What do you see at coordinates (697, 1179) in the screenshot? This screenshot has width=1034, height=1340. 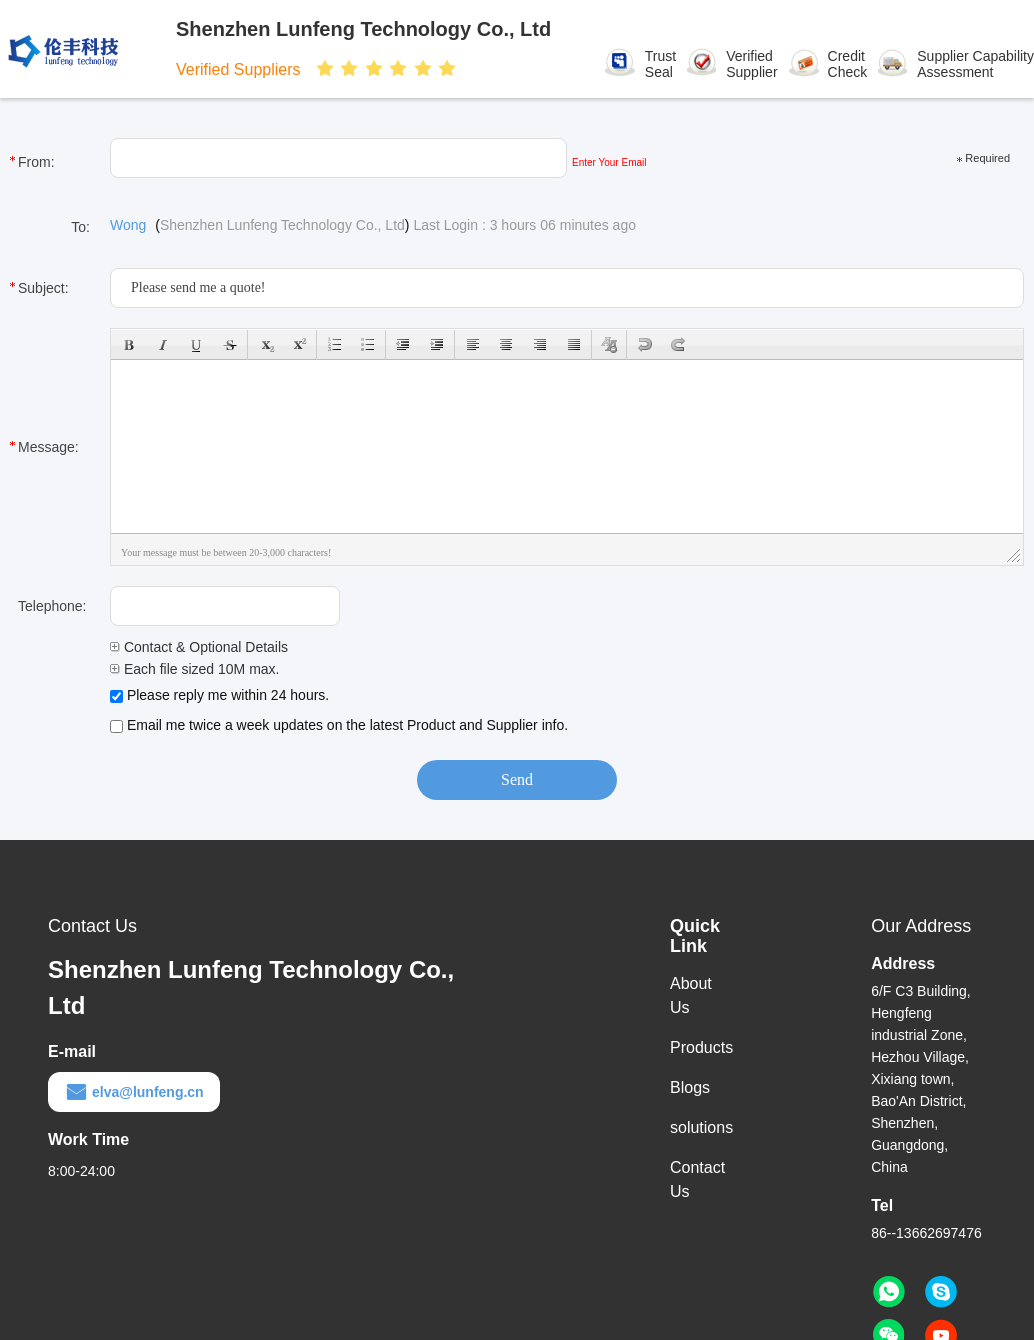 I see `Contact Us` at bounding box center [697, 1179].